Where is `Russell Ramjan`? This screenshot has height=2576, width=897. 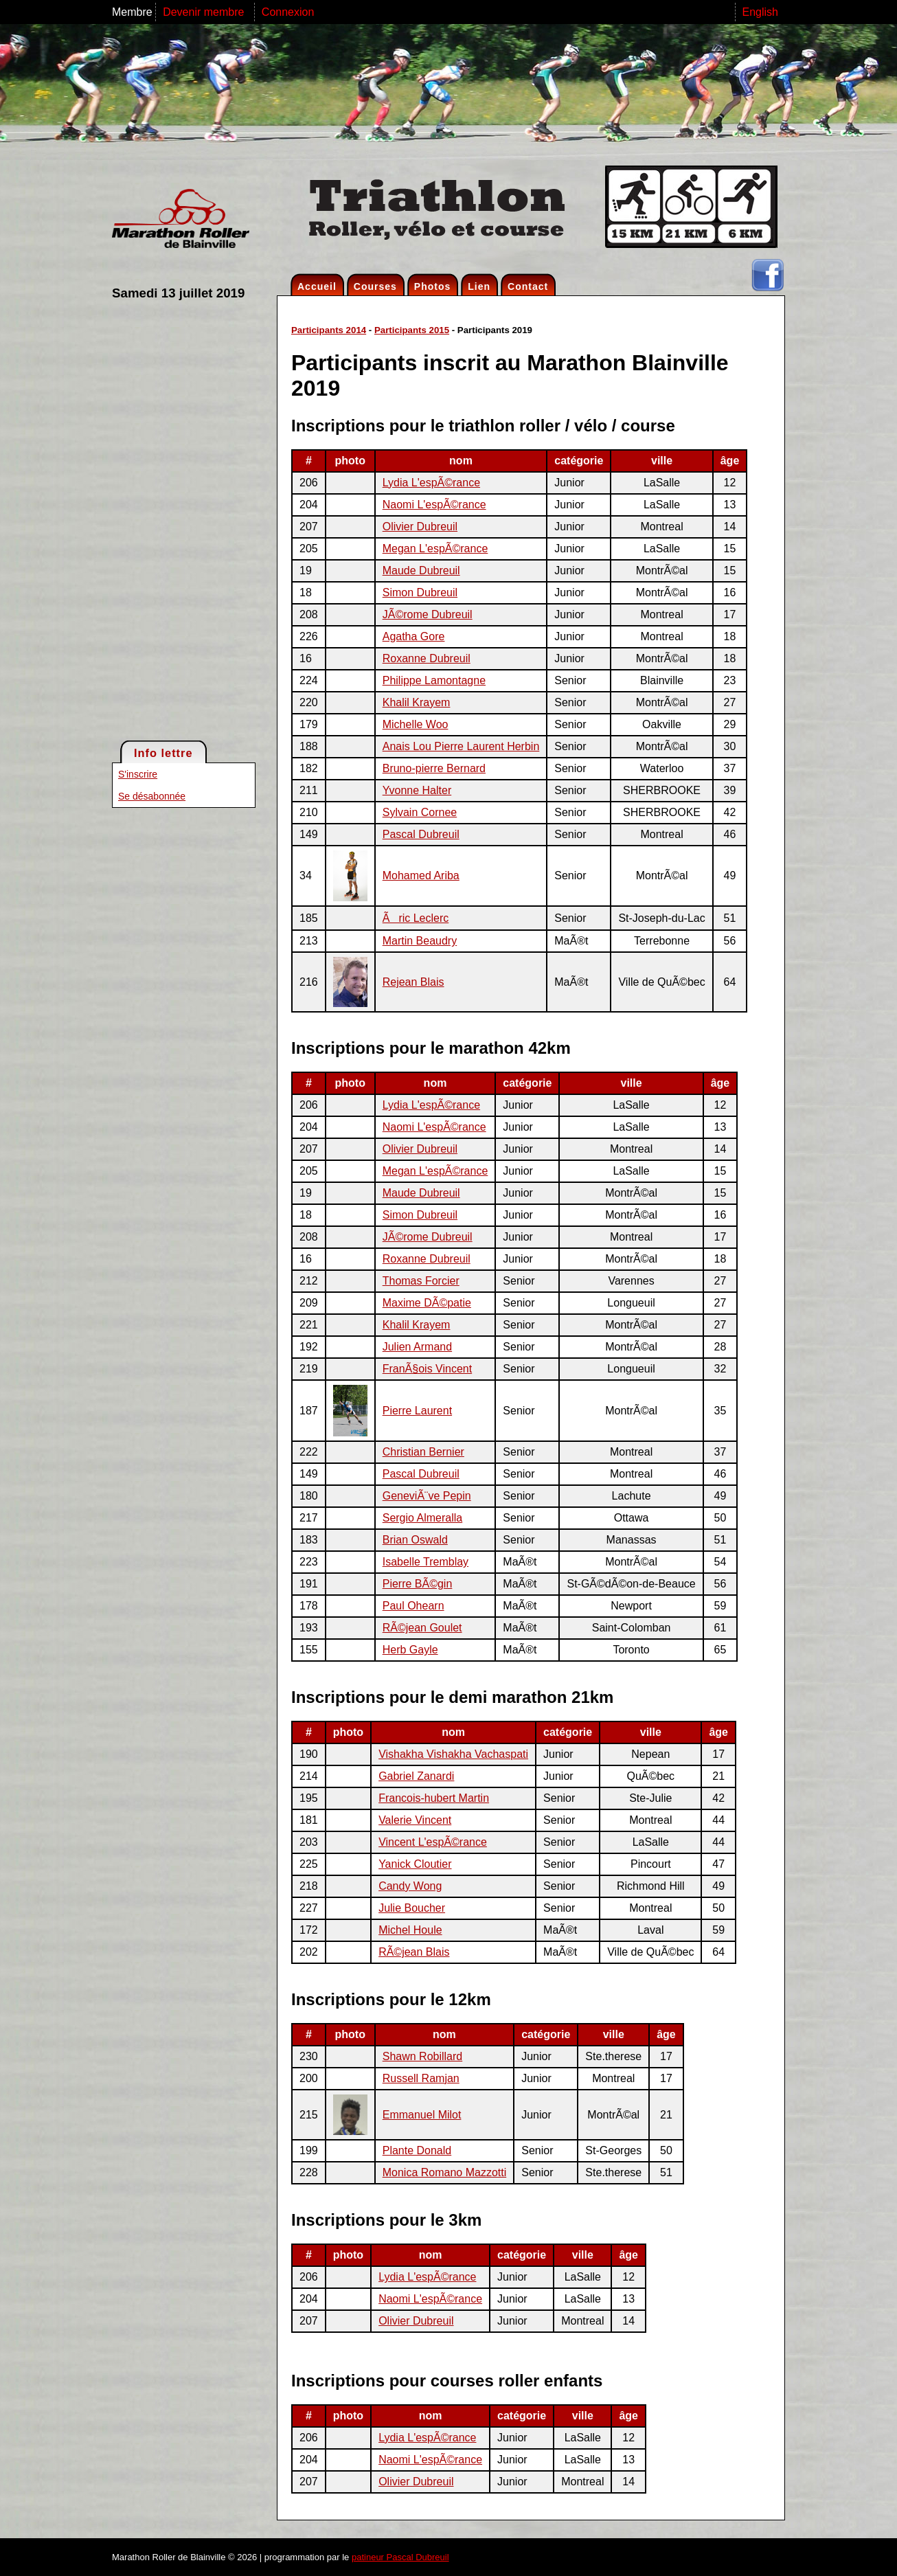
Russell Ramjan is located at coordinates (421, 2078).